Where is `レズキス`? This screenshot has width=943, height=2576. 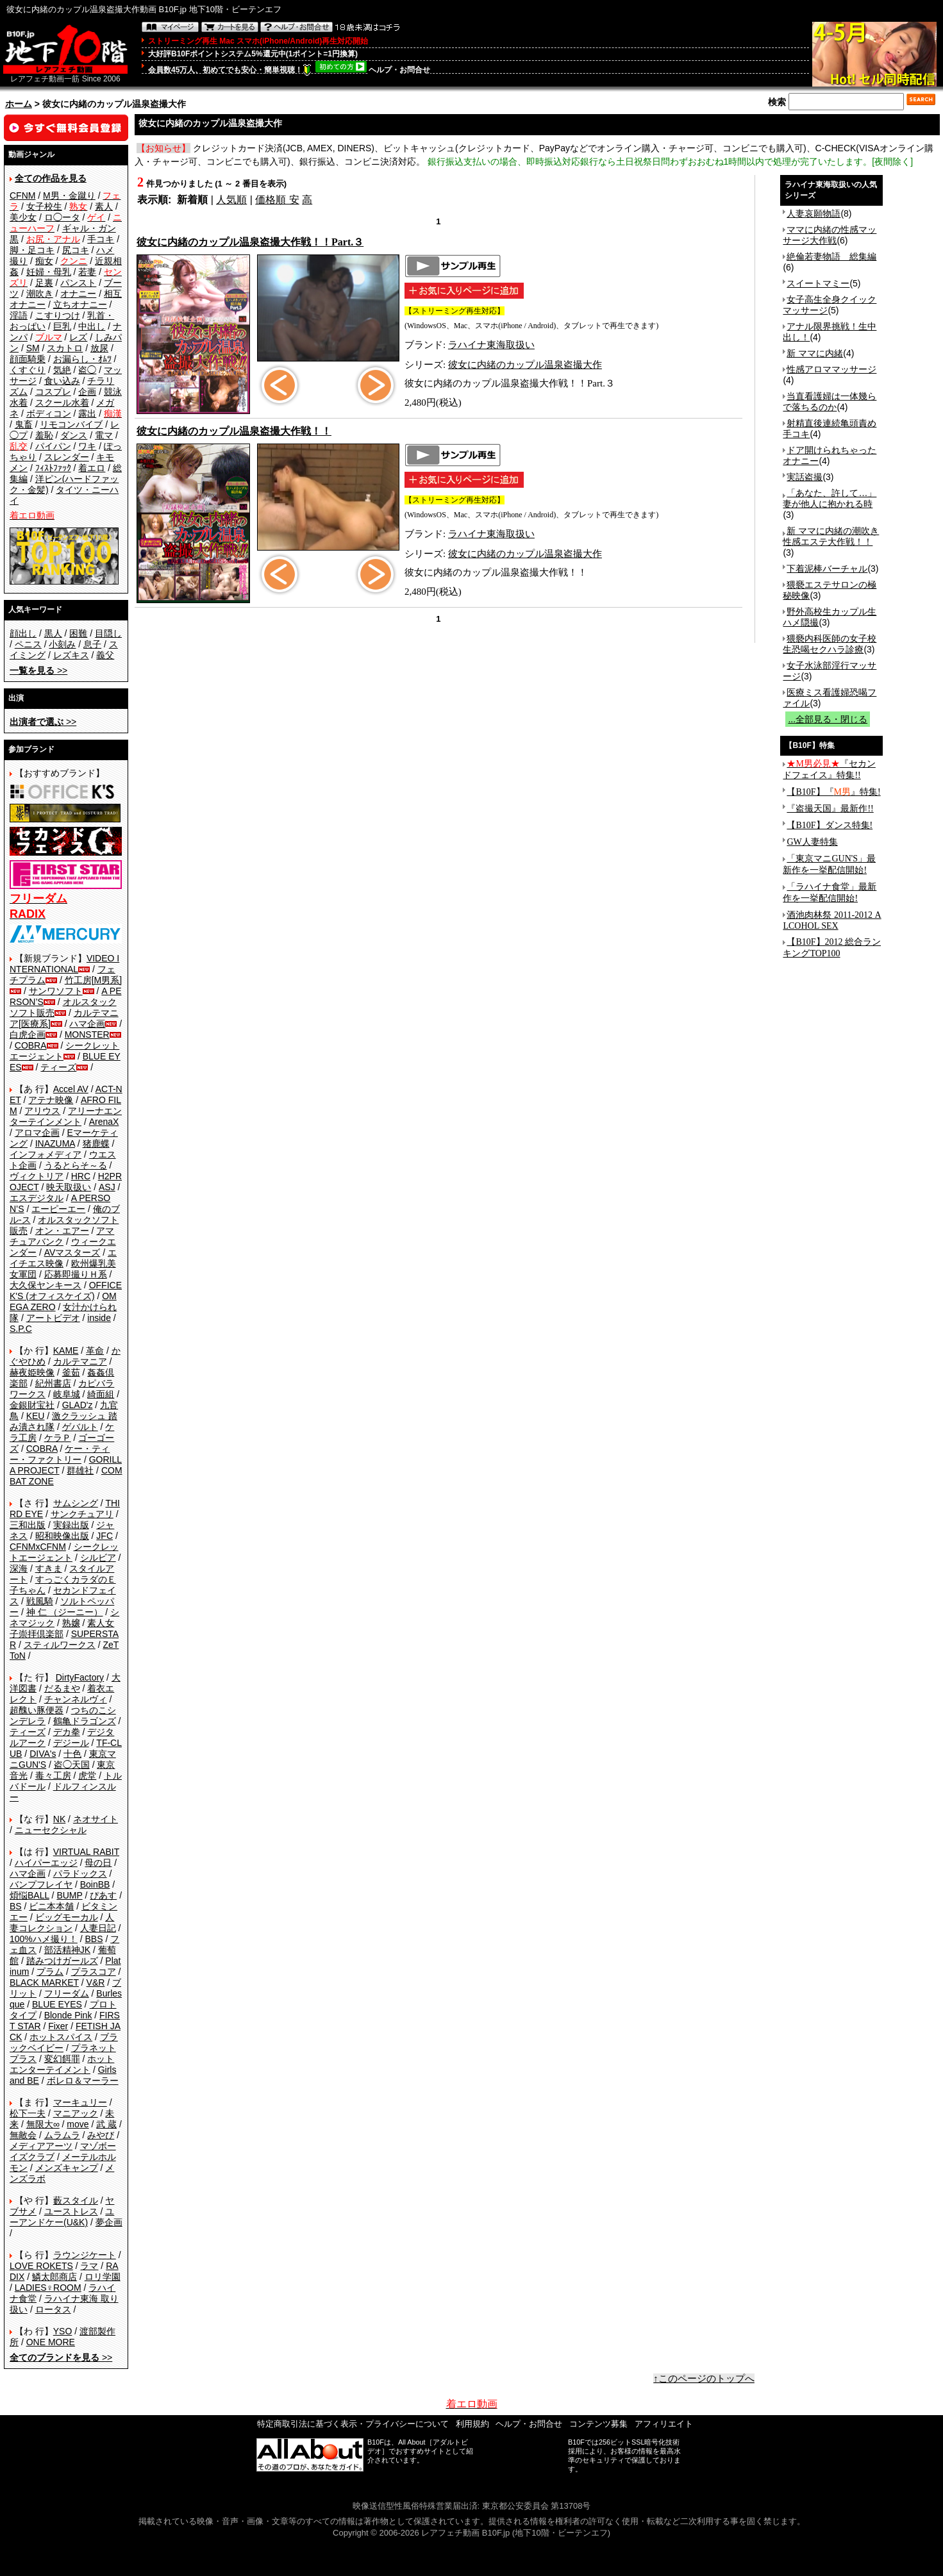
レズキス is located at coordinates (71, 655).